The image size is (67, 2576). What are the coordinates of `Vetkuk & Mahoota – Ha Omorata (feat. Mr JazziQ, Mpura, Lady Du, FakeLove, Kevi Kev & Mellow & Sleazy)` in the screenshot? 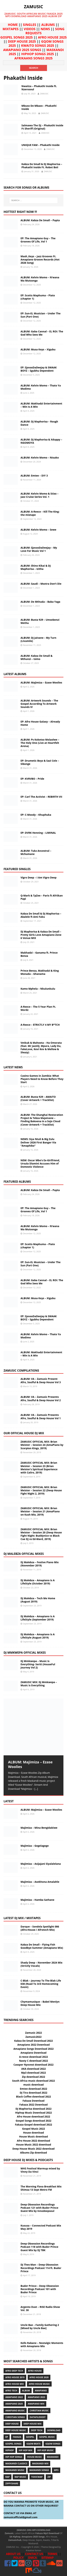 It's located at (41, 1047).